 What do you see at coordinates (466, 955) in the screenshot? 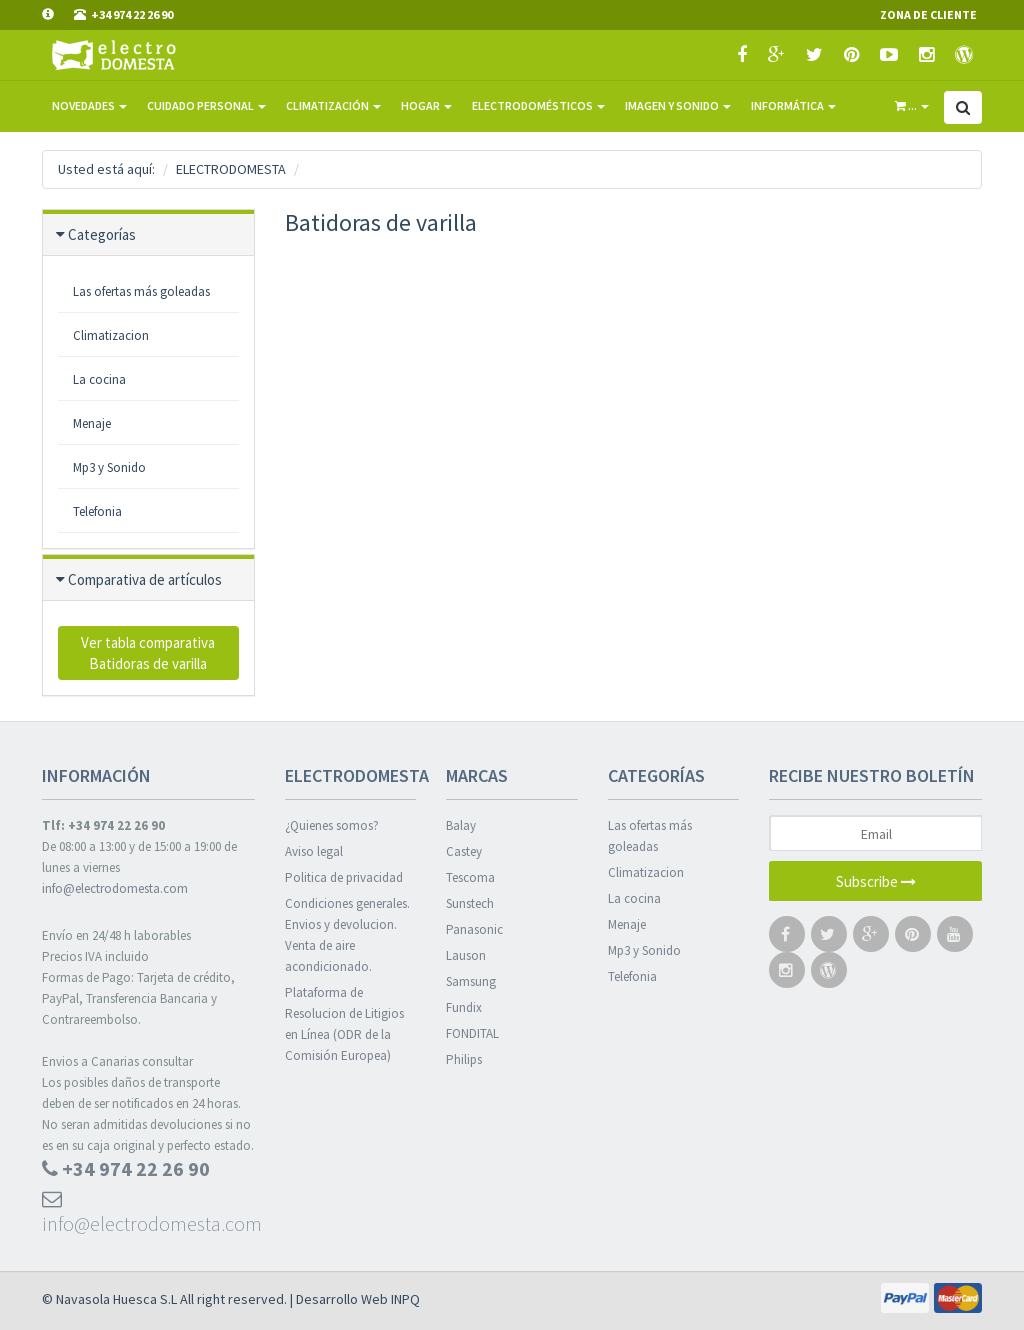
I see `Lauson` at bounding box center [466, 955].